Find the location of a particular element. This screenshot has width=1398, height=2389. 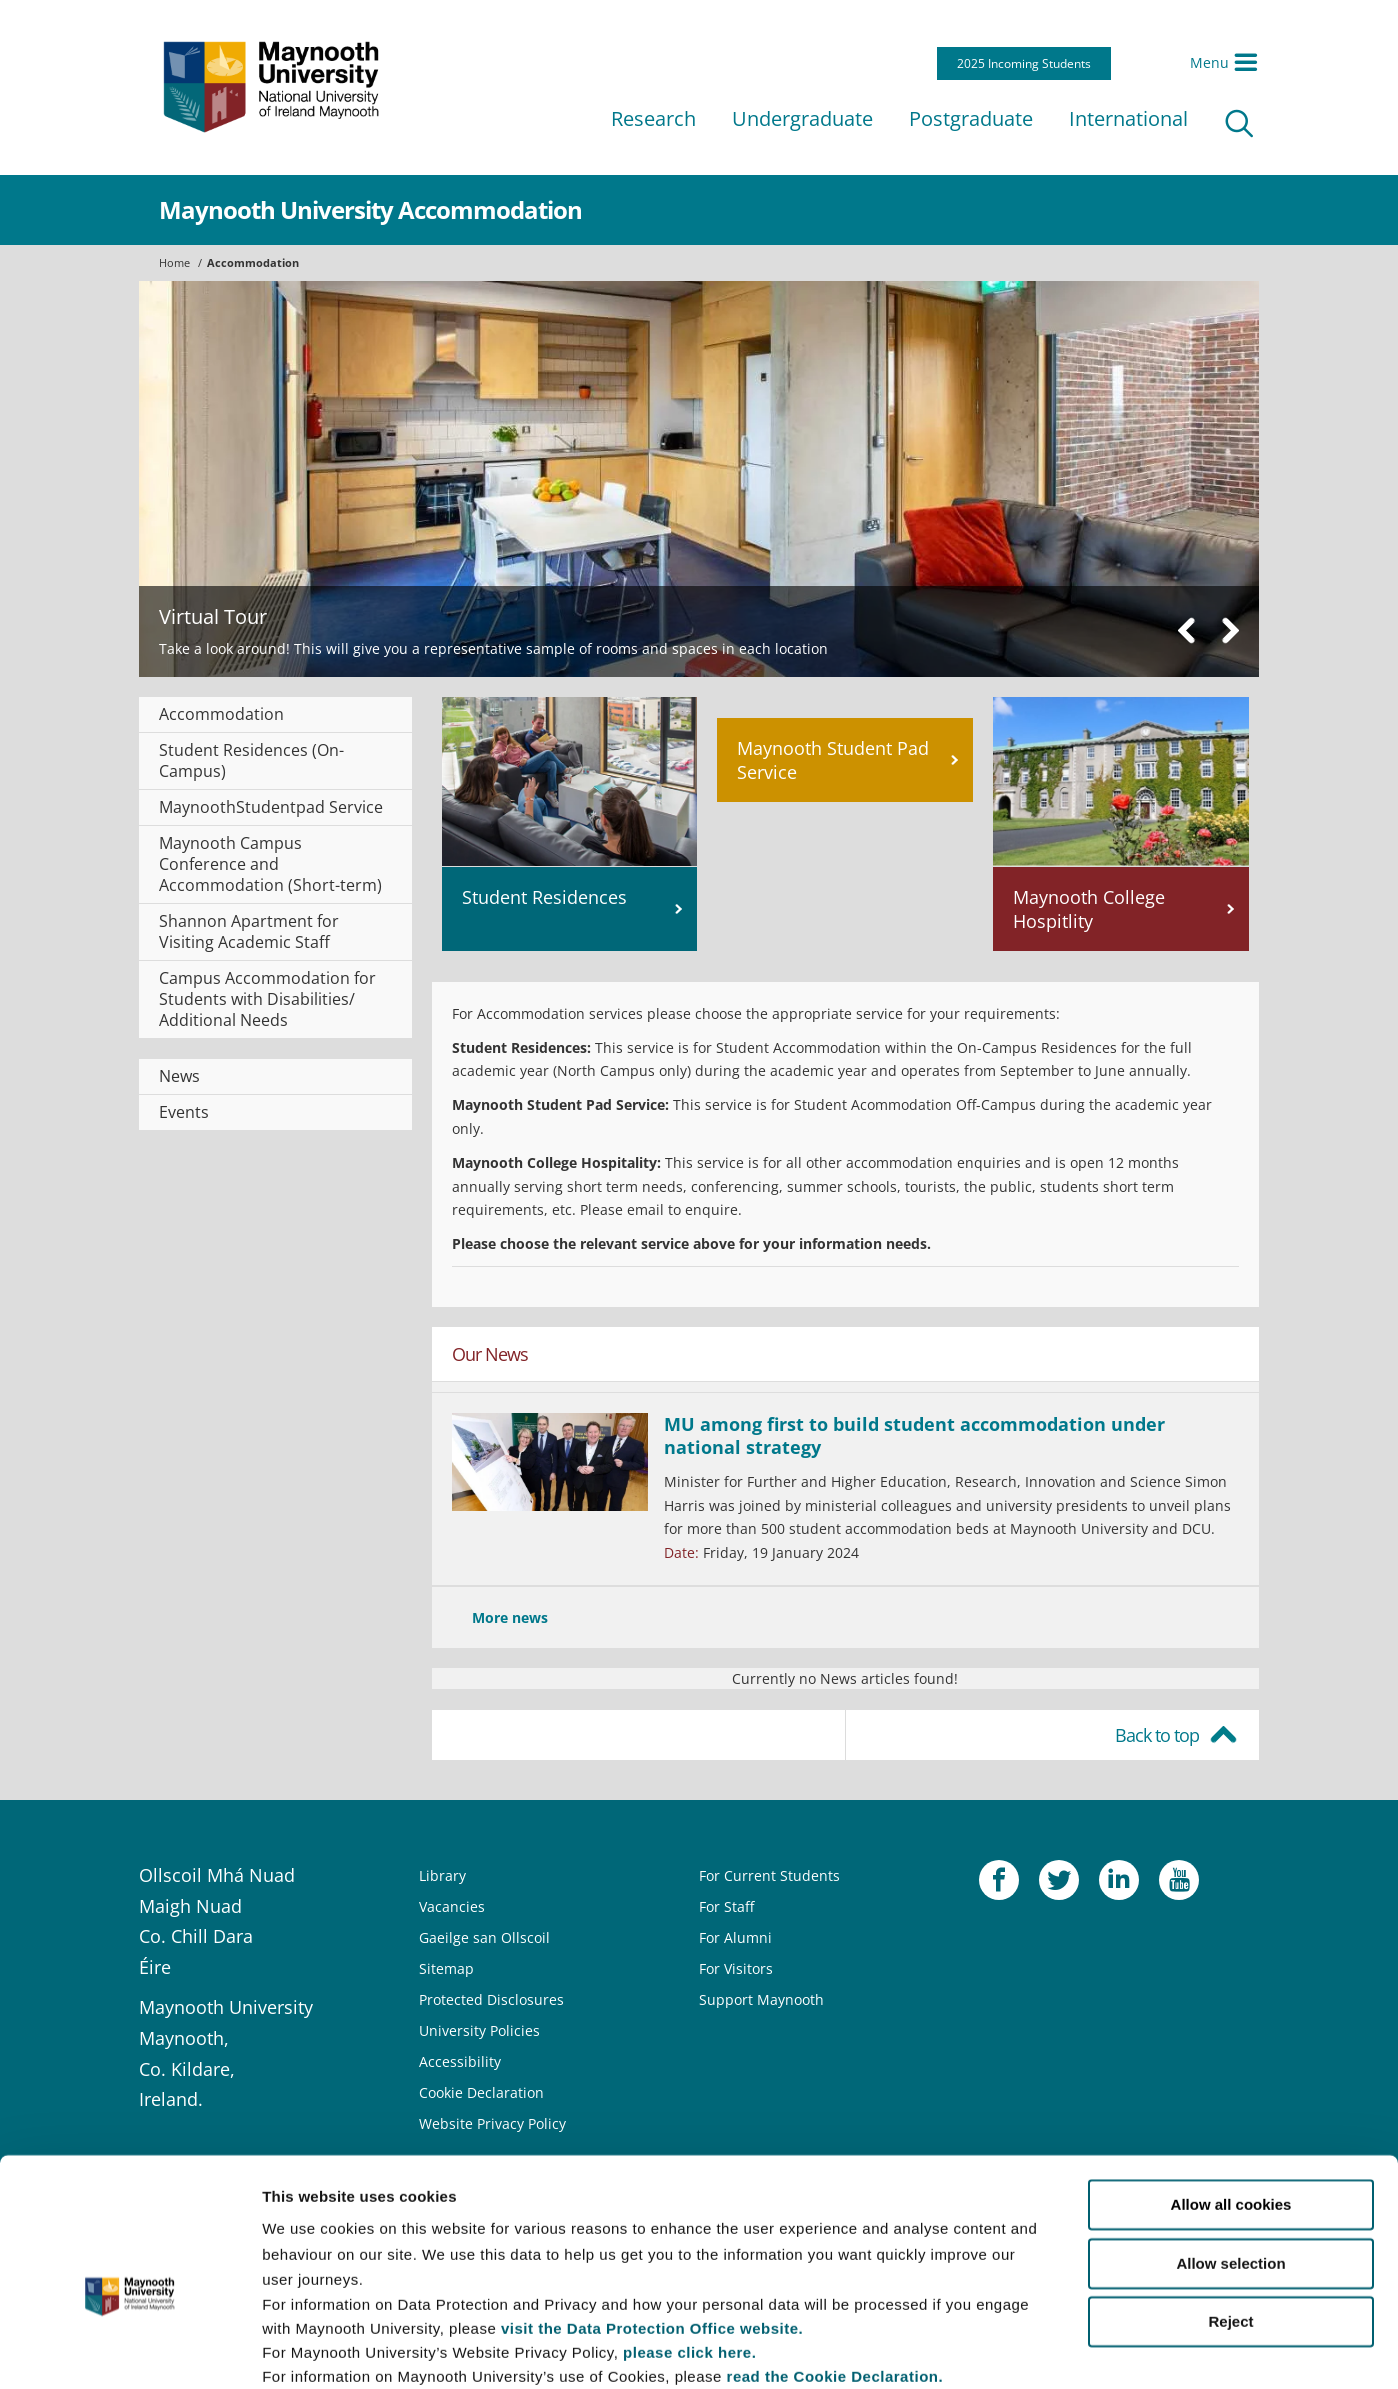

Back to top is located at coordinates (1157, 1735).